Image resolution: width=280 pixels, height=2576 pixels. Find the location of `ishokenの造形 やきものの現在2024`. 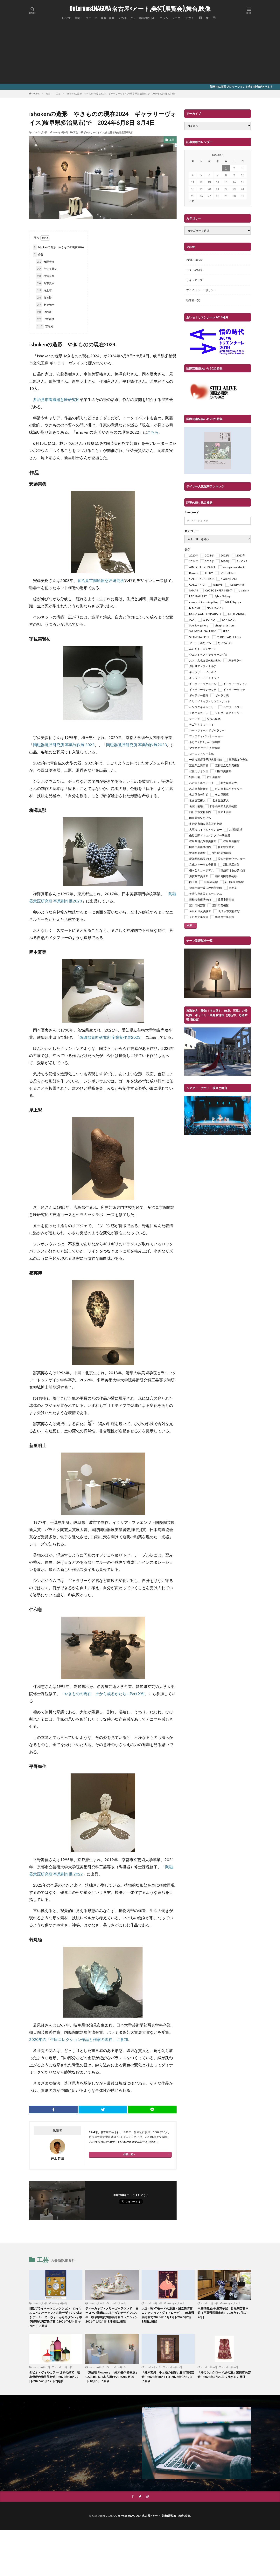

ishokenの造形 やきものの現在2024 is located at coordinates (58, 247).